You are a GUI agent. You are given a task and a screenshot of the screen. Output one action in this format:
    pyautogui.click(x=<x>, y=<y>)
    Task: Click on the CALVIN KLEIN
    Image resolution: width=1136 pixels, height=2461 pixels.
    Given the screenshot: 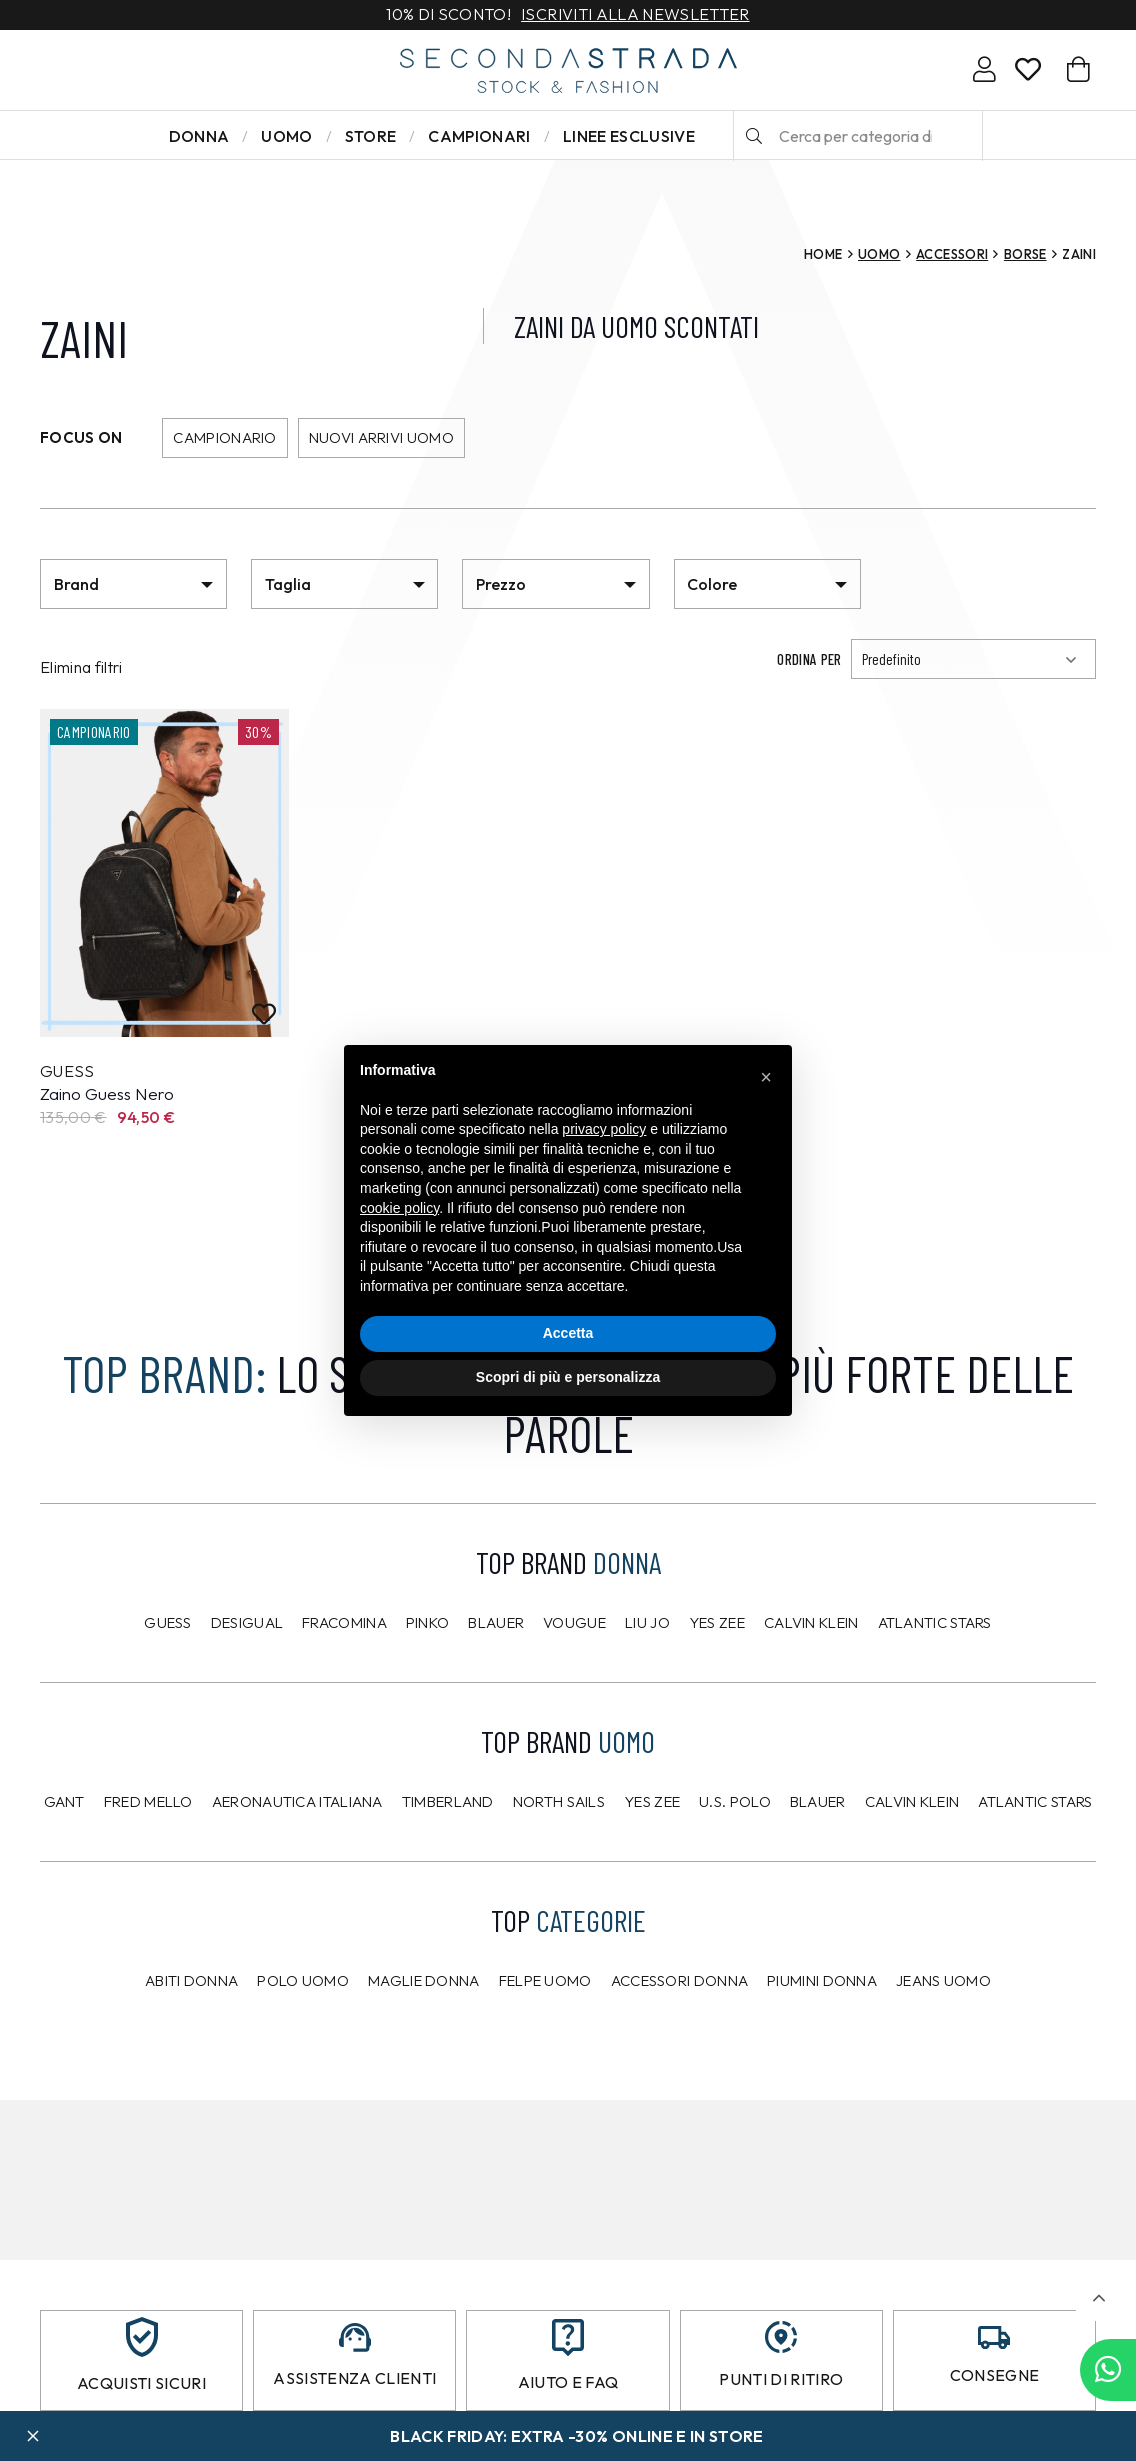 What is the action you would take?
    pyautogui.click(x=912, y=1801)
    